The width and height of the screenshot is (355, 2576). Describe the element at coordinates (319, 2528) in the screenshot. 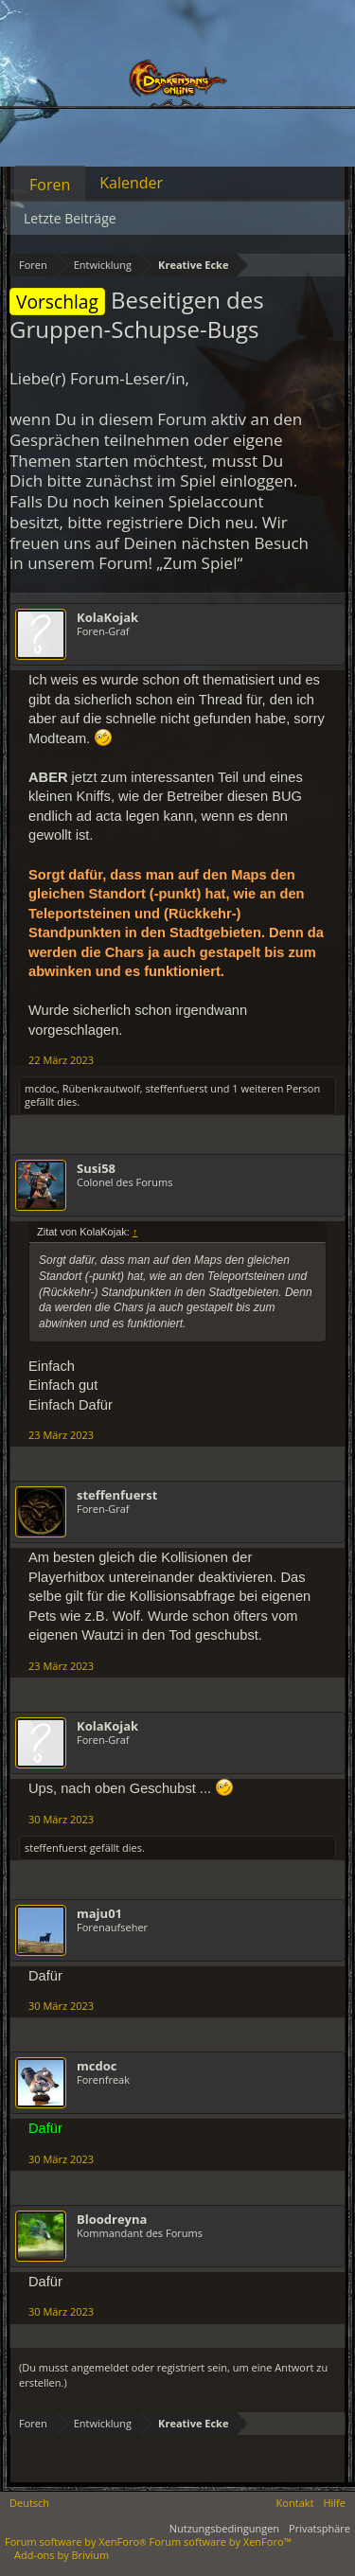

I see `Privatsphäre` at that location.